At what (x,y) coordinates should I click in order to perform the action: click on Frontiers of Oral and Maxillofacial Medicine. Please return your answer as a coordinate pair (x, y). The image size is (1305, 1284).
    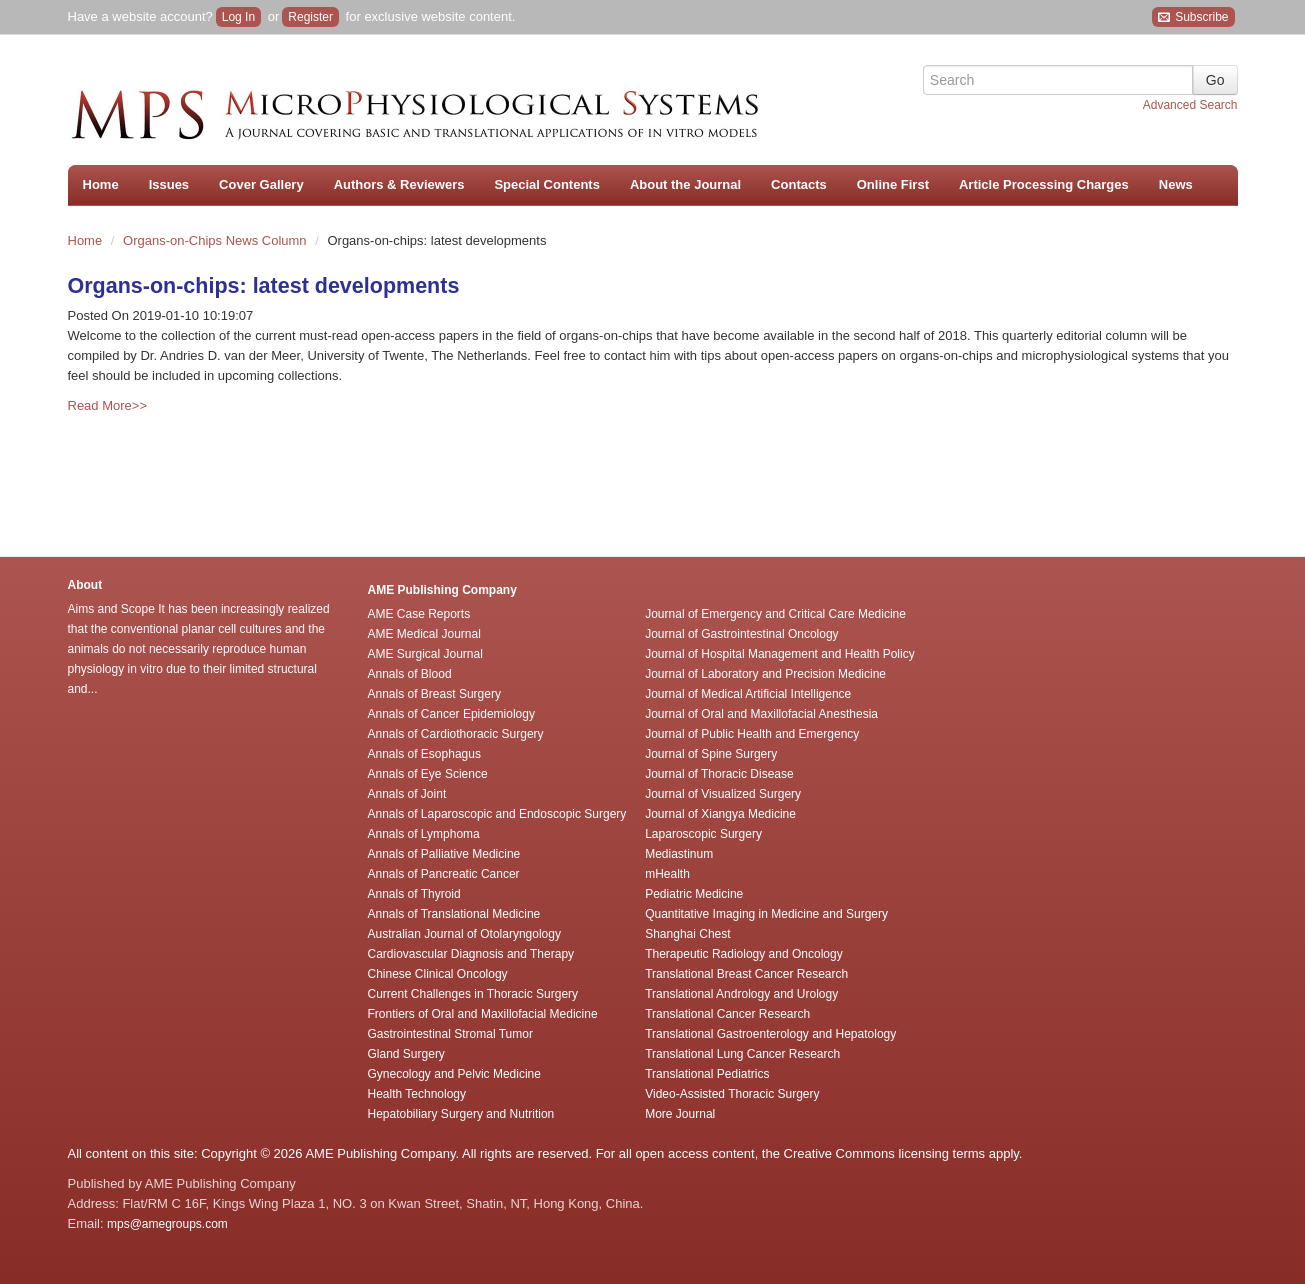
    Looking at the image, I should click on (483, 1014).